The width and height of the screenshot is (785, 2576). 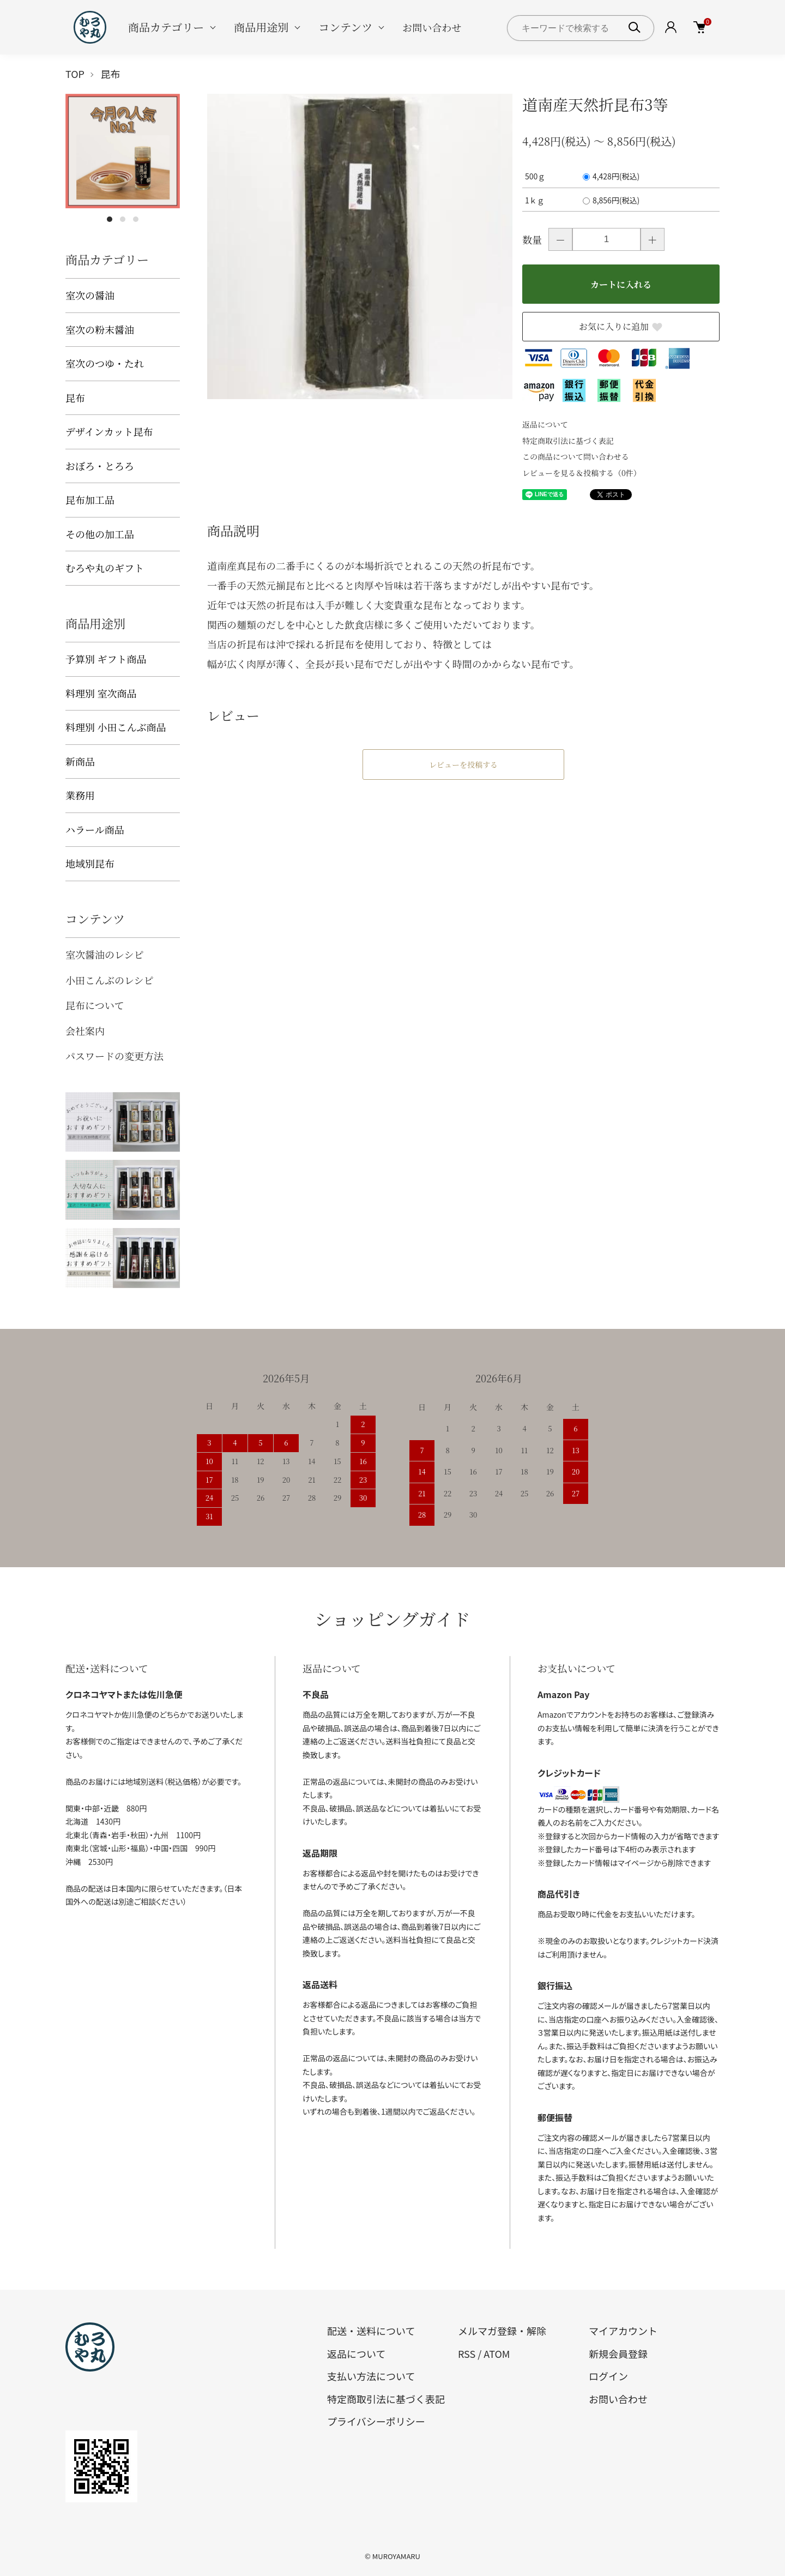 I want to click on 業務用, so click(x=80, y=795).